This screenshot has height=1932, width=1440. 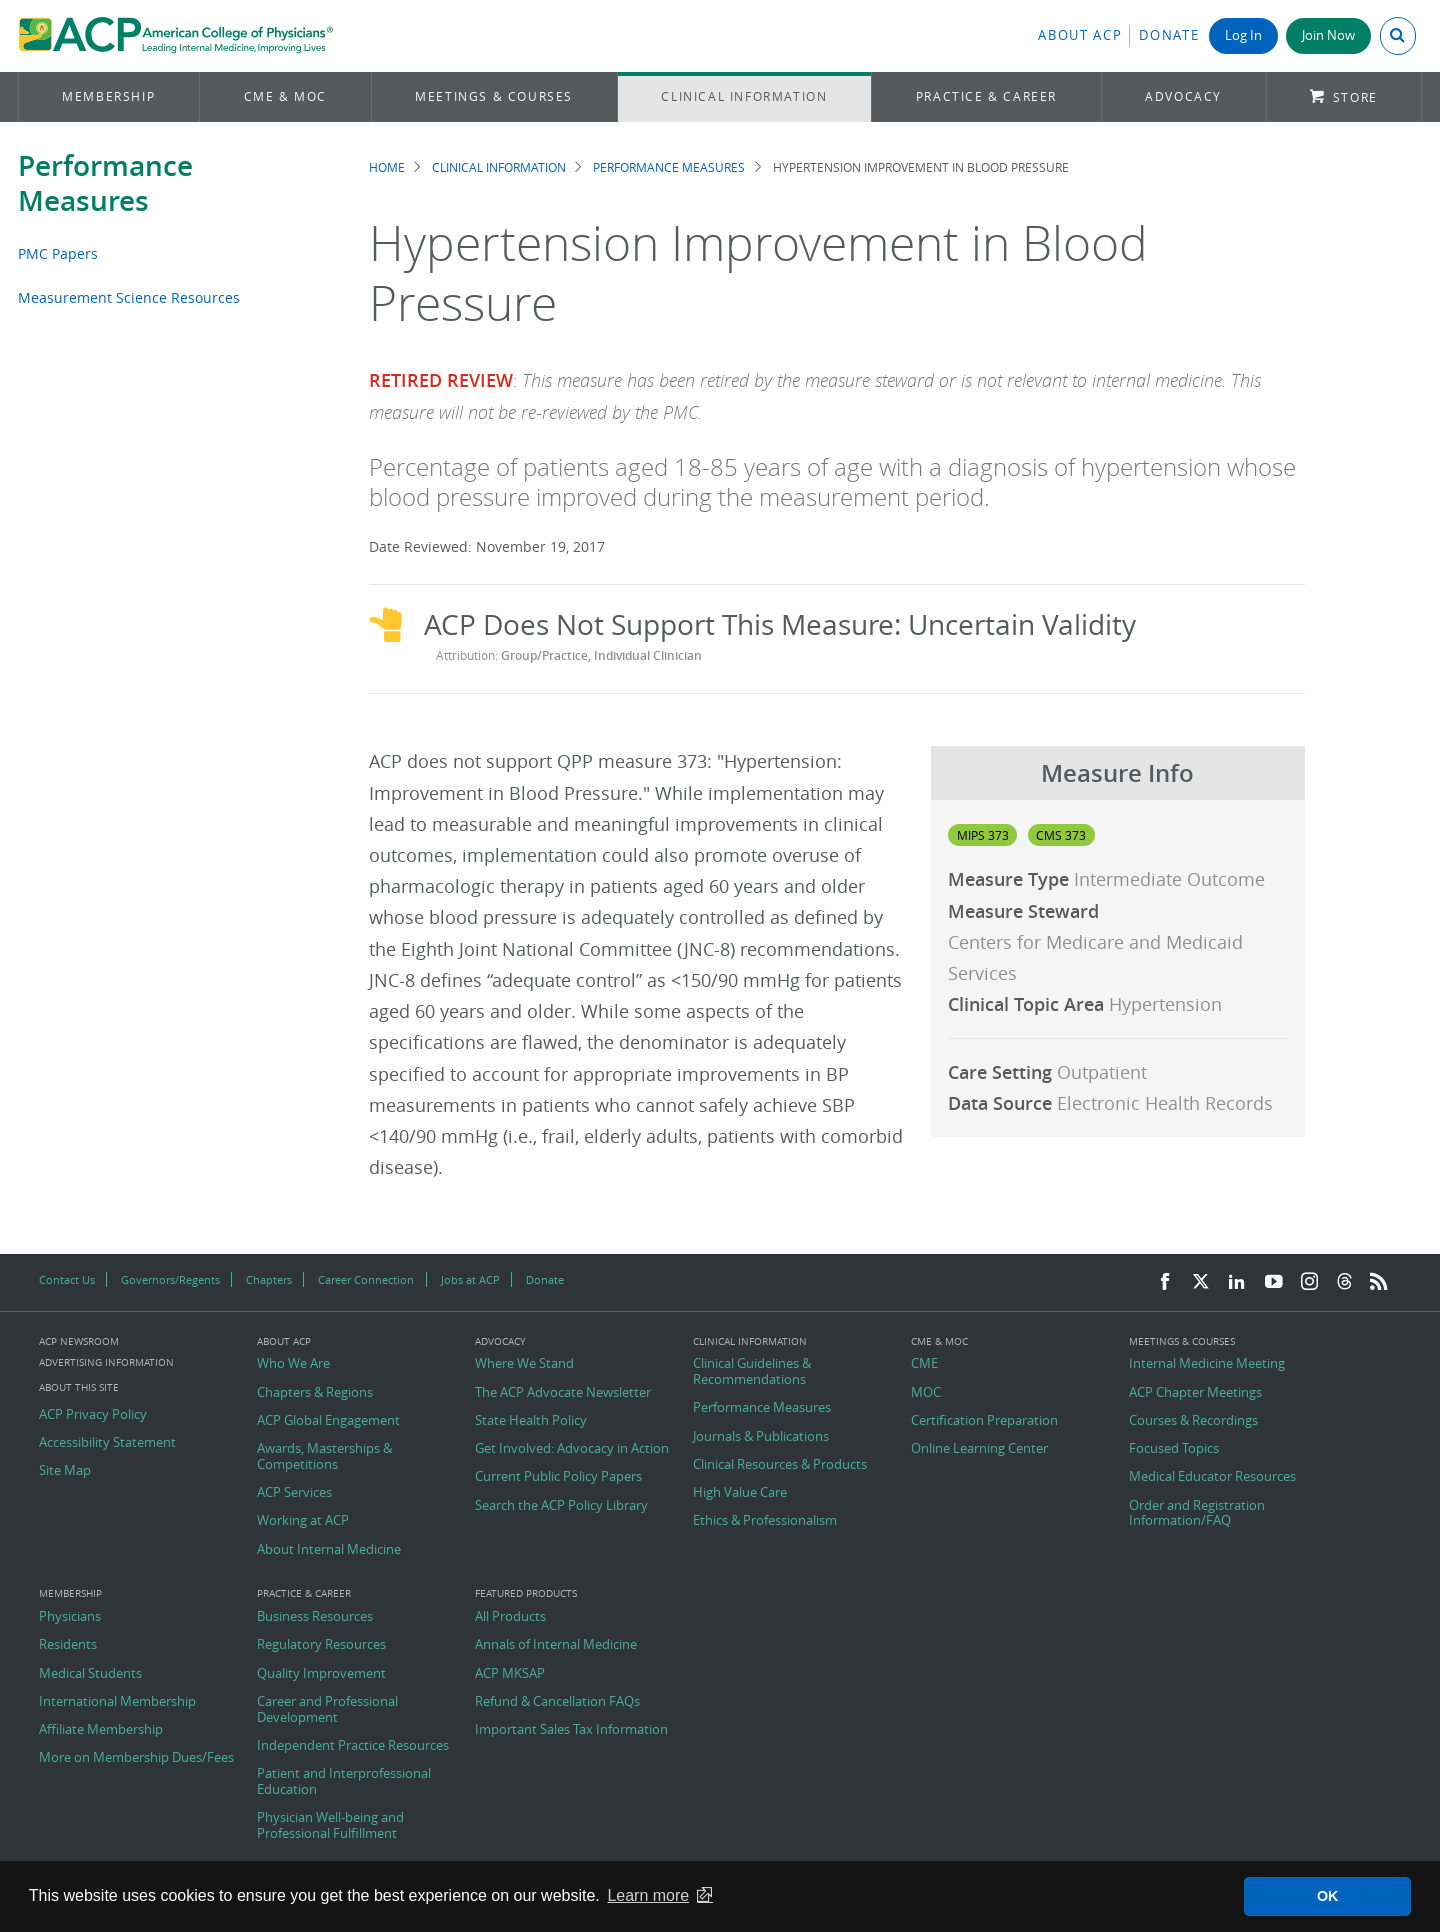 I want to click on Accessibility Statement, so click(x=107, y=1443).